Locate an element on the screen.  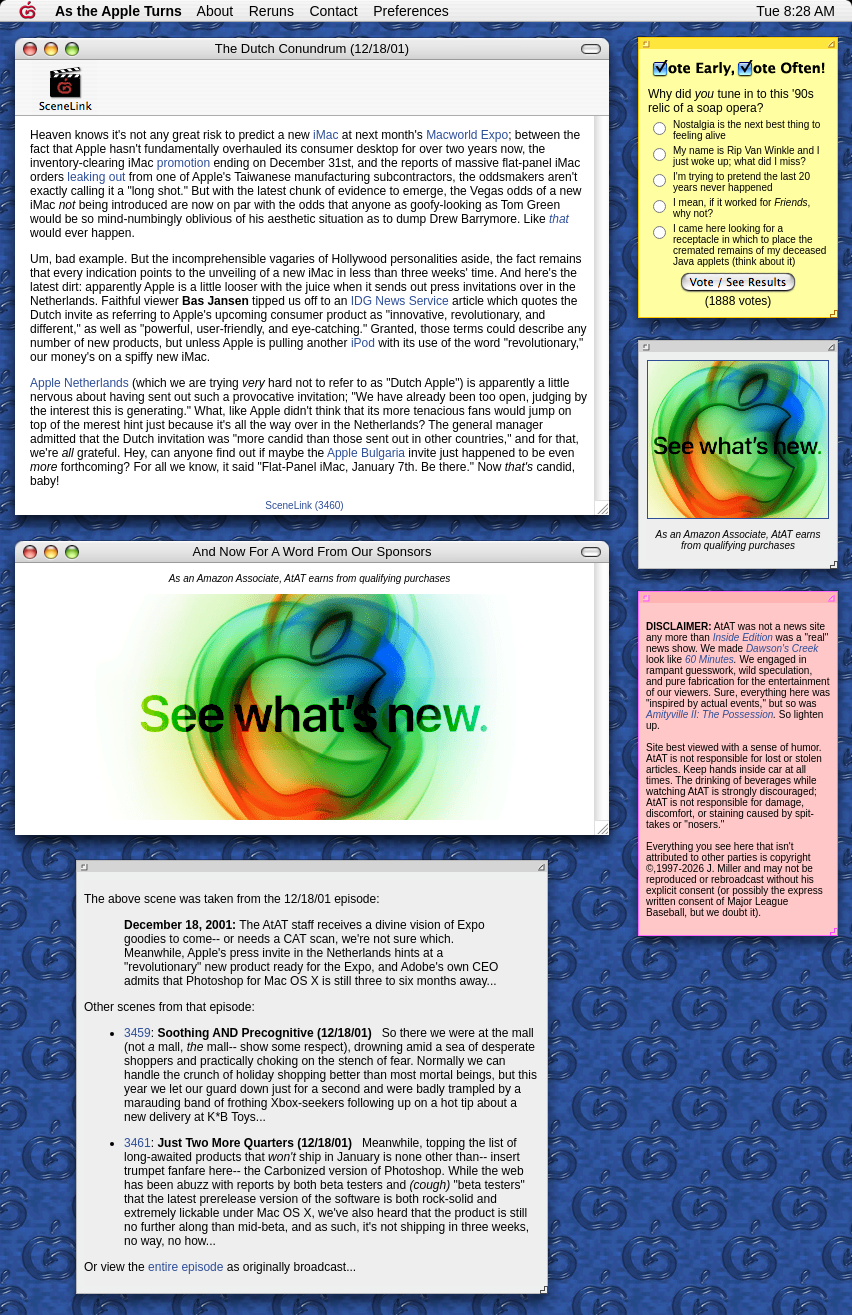
Contact is located at coordinates (333, 11).